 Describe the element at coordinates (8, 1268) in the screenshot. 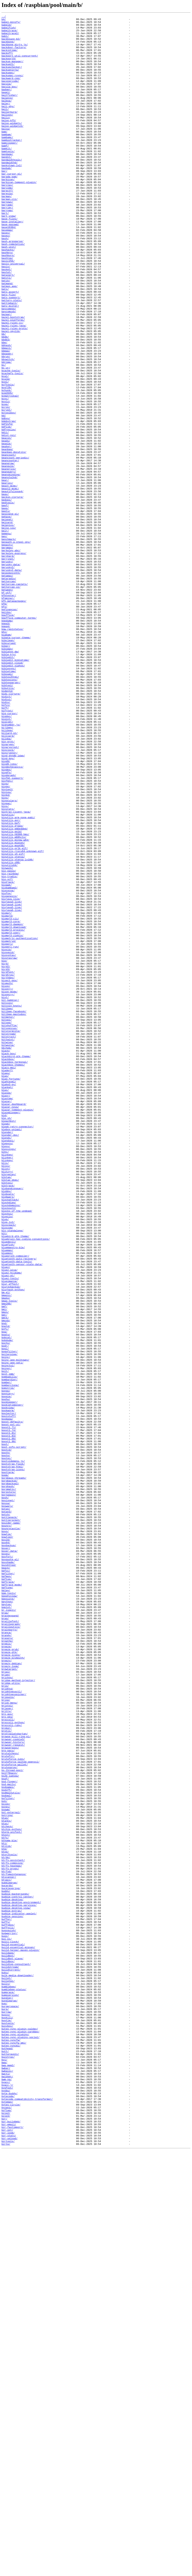

I see `blackbox/` at that location.